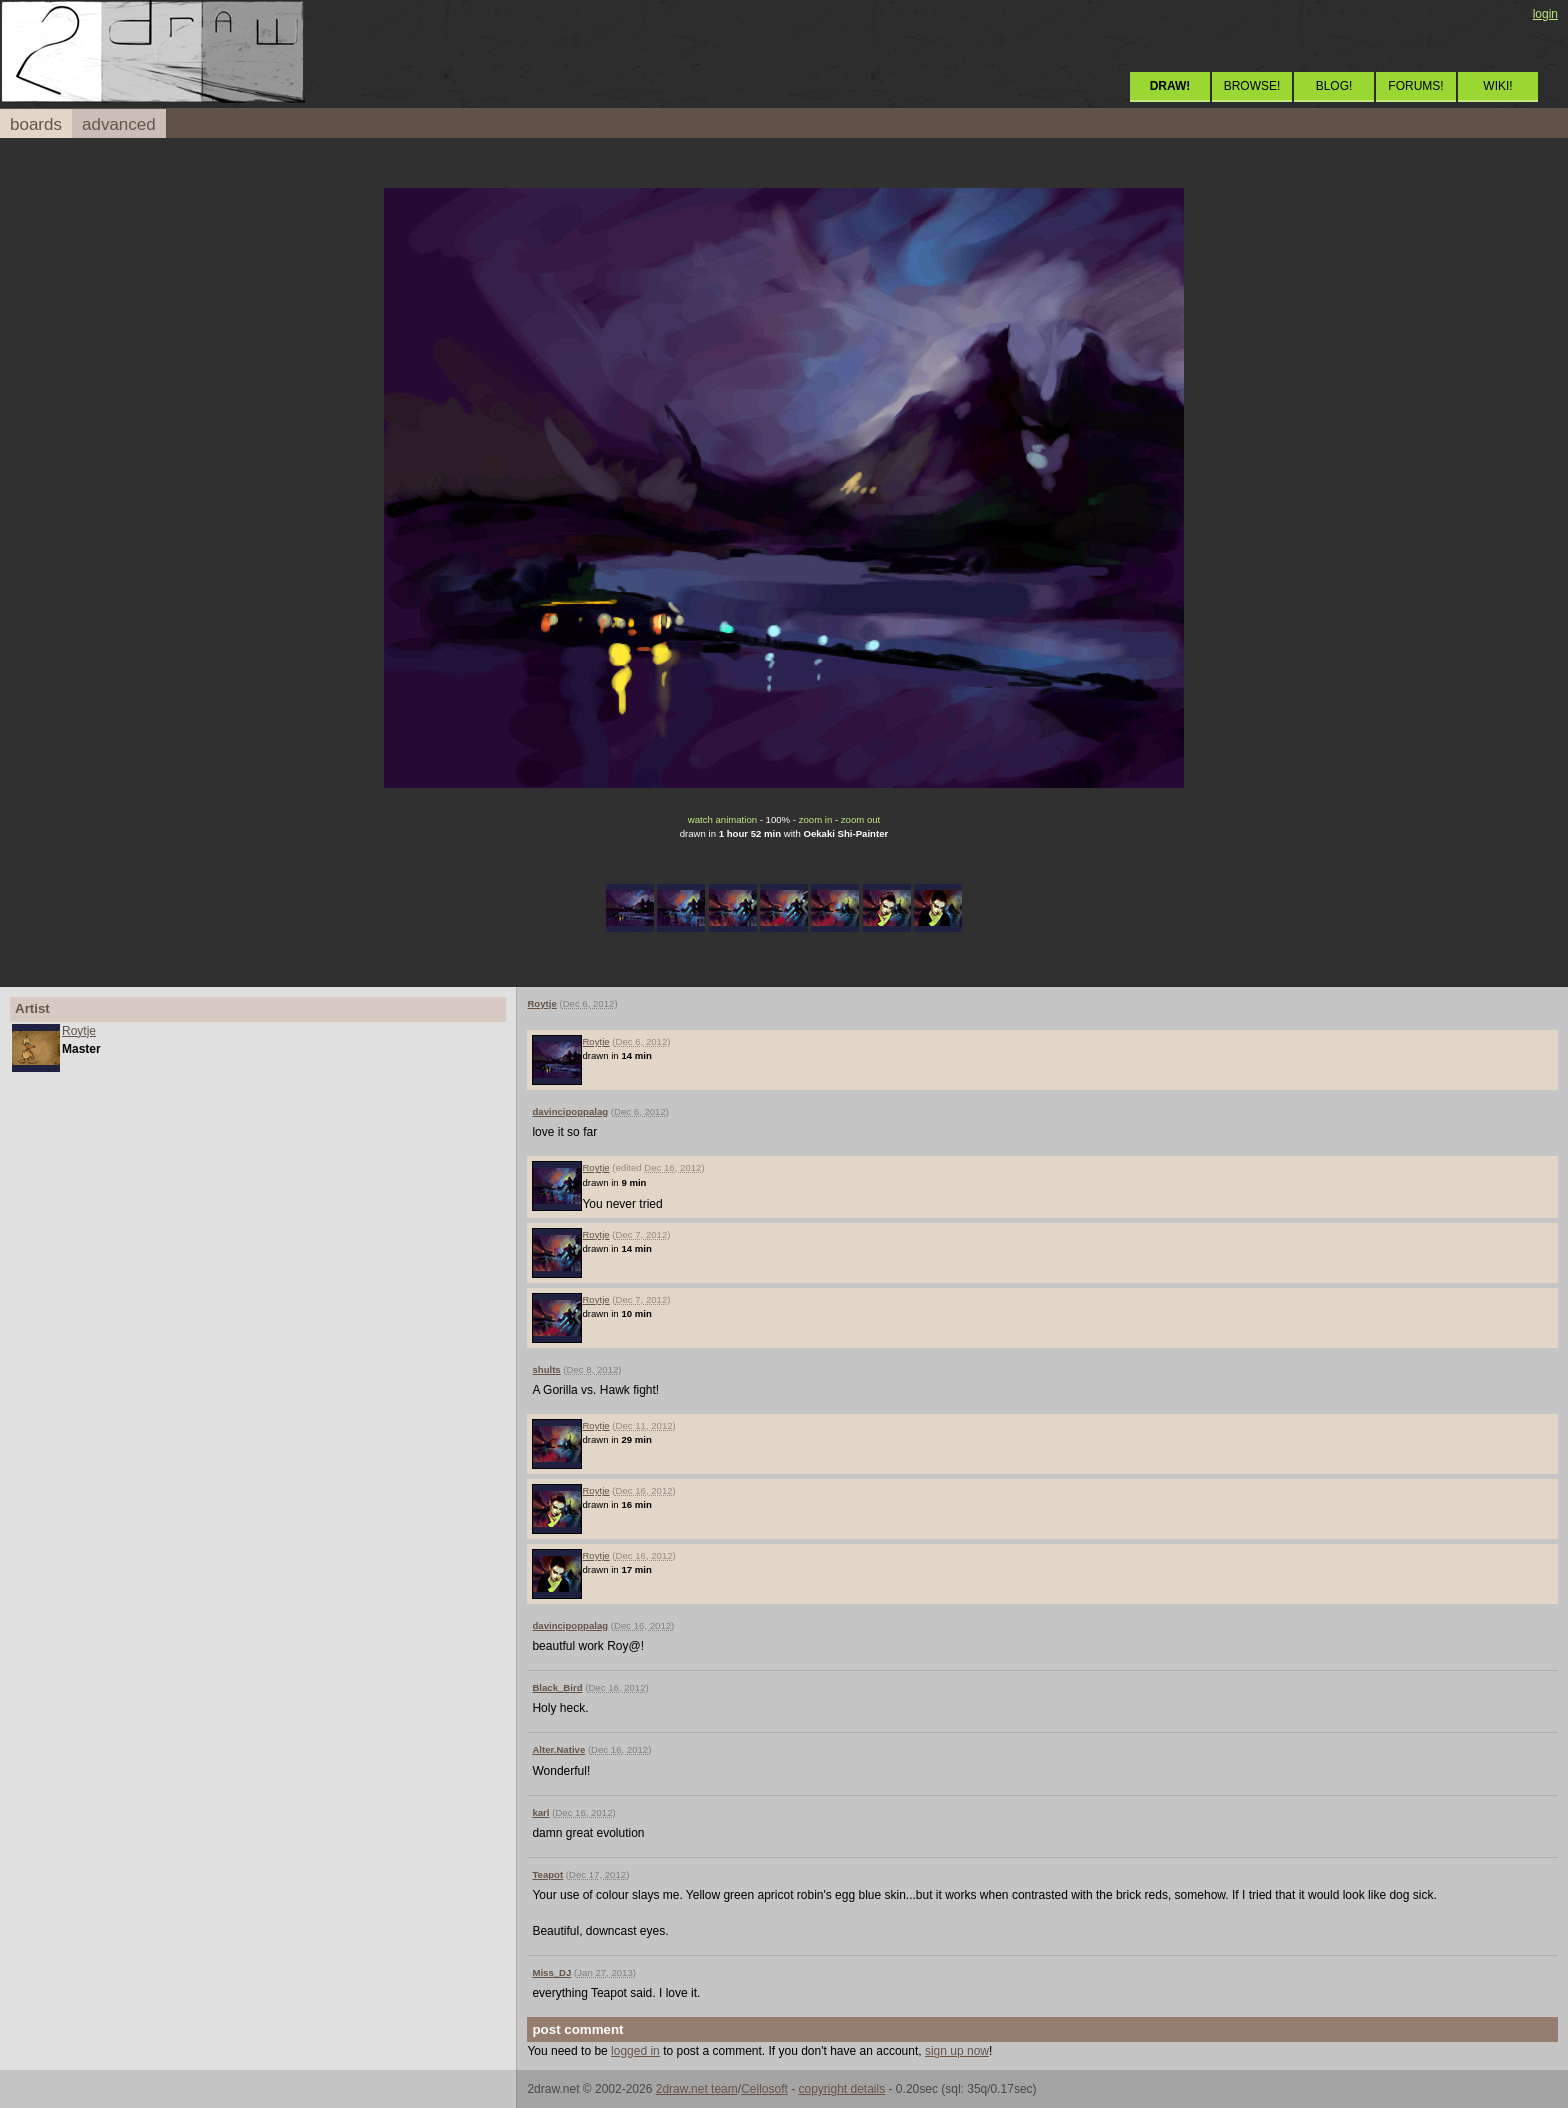 The width and height of the screenshot is (1568, 2108). Describe the element at coordinates (119, 124) in the screenshot. I see `advanced` at that location.